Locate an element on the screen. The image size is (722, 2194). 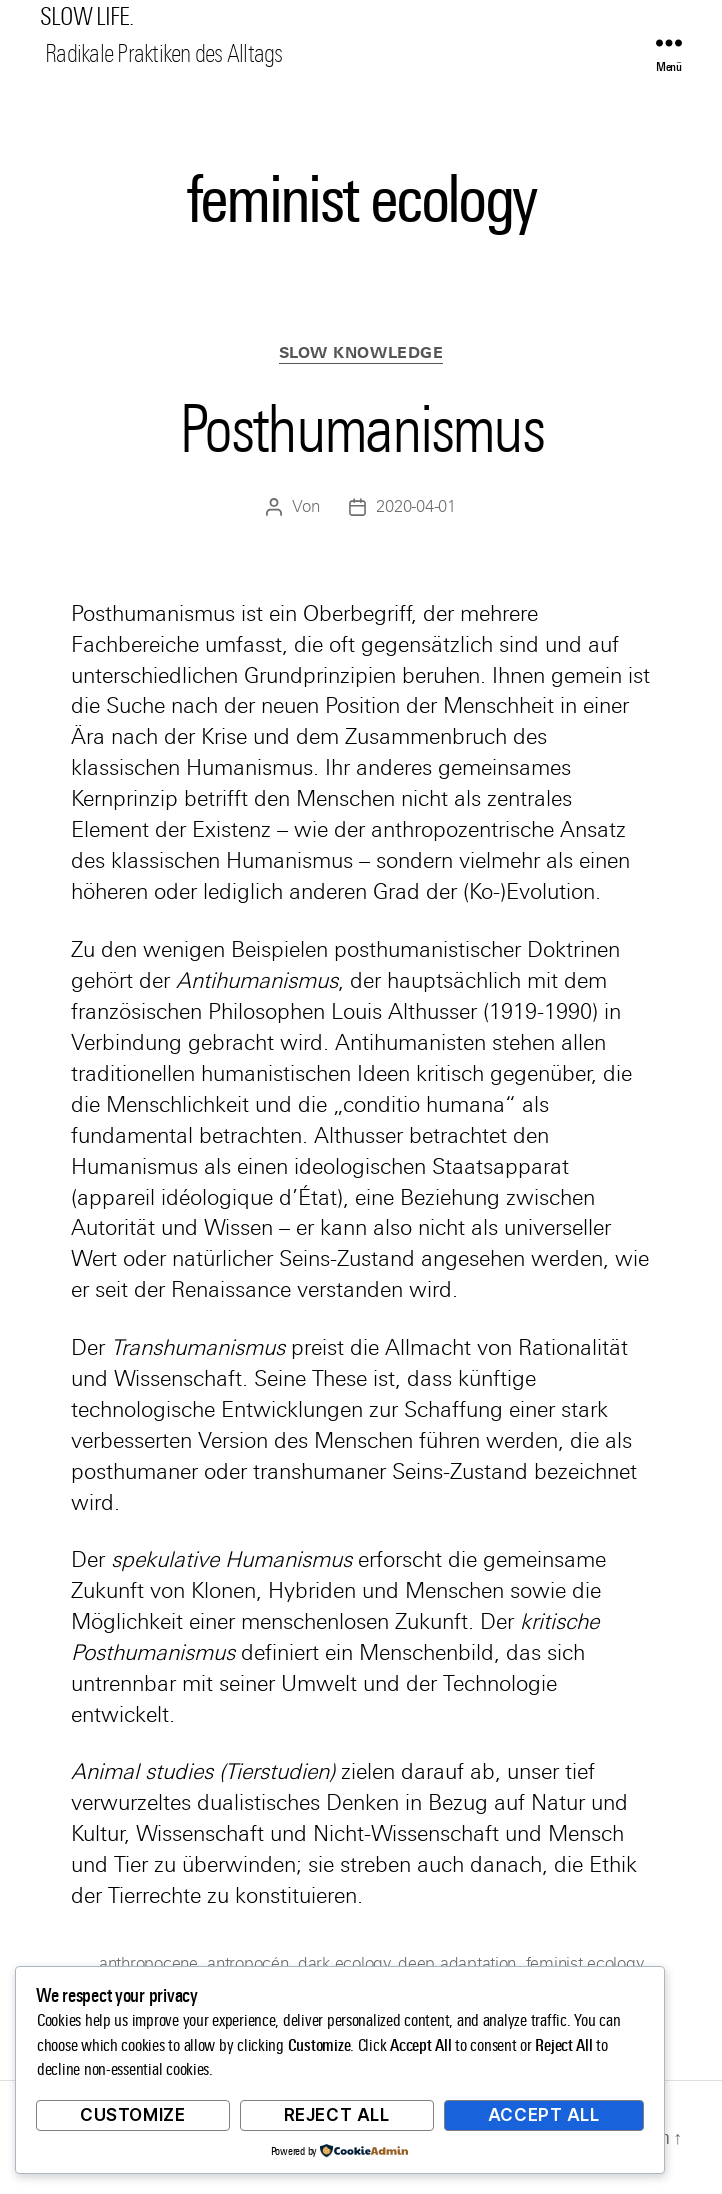
Customize is located at coordinates (132, 2115).